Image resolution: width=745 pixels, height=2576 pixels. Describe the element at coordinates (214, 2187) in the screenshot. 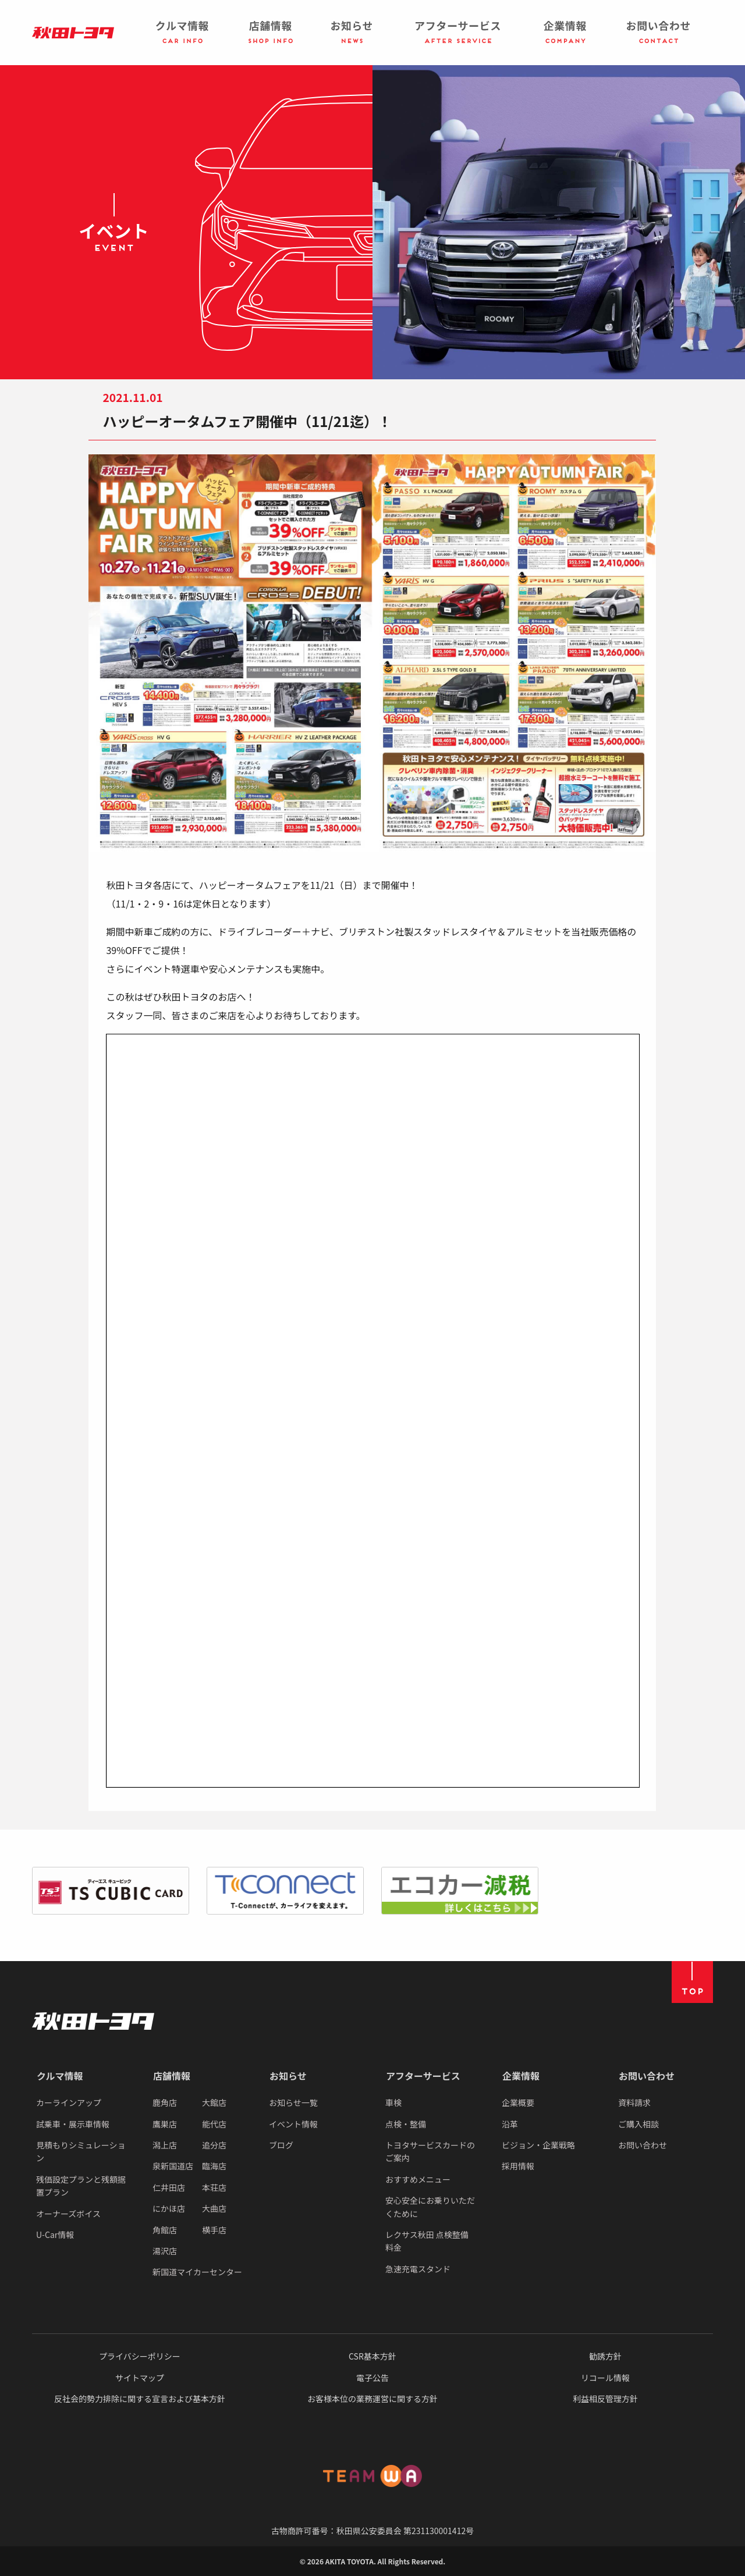

I see `本荘店` at that location.